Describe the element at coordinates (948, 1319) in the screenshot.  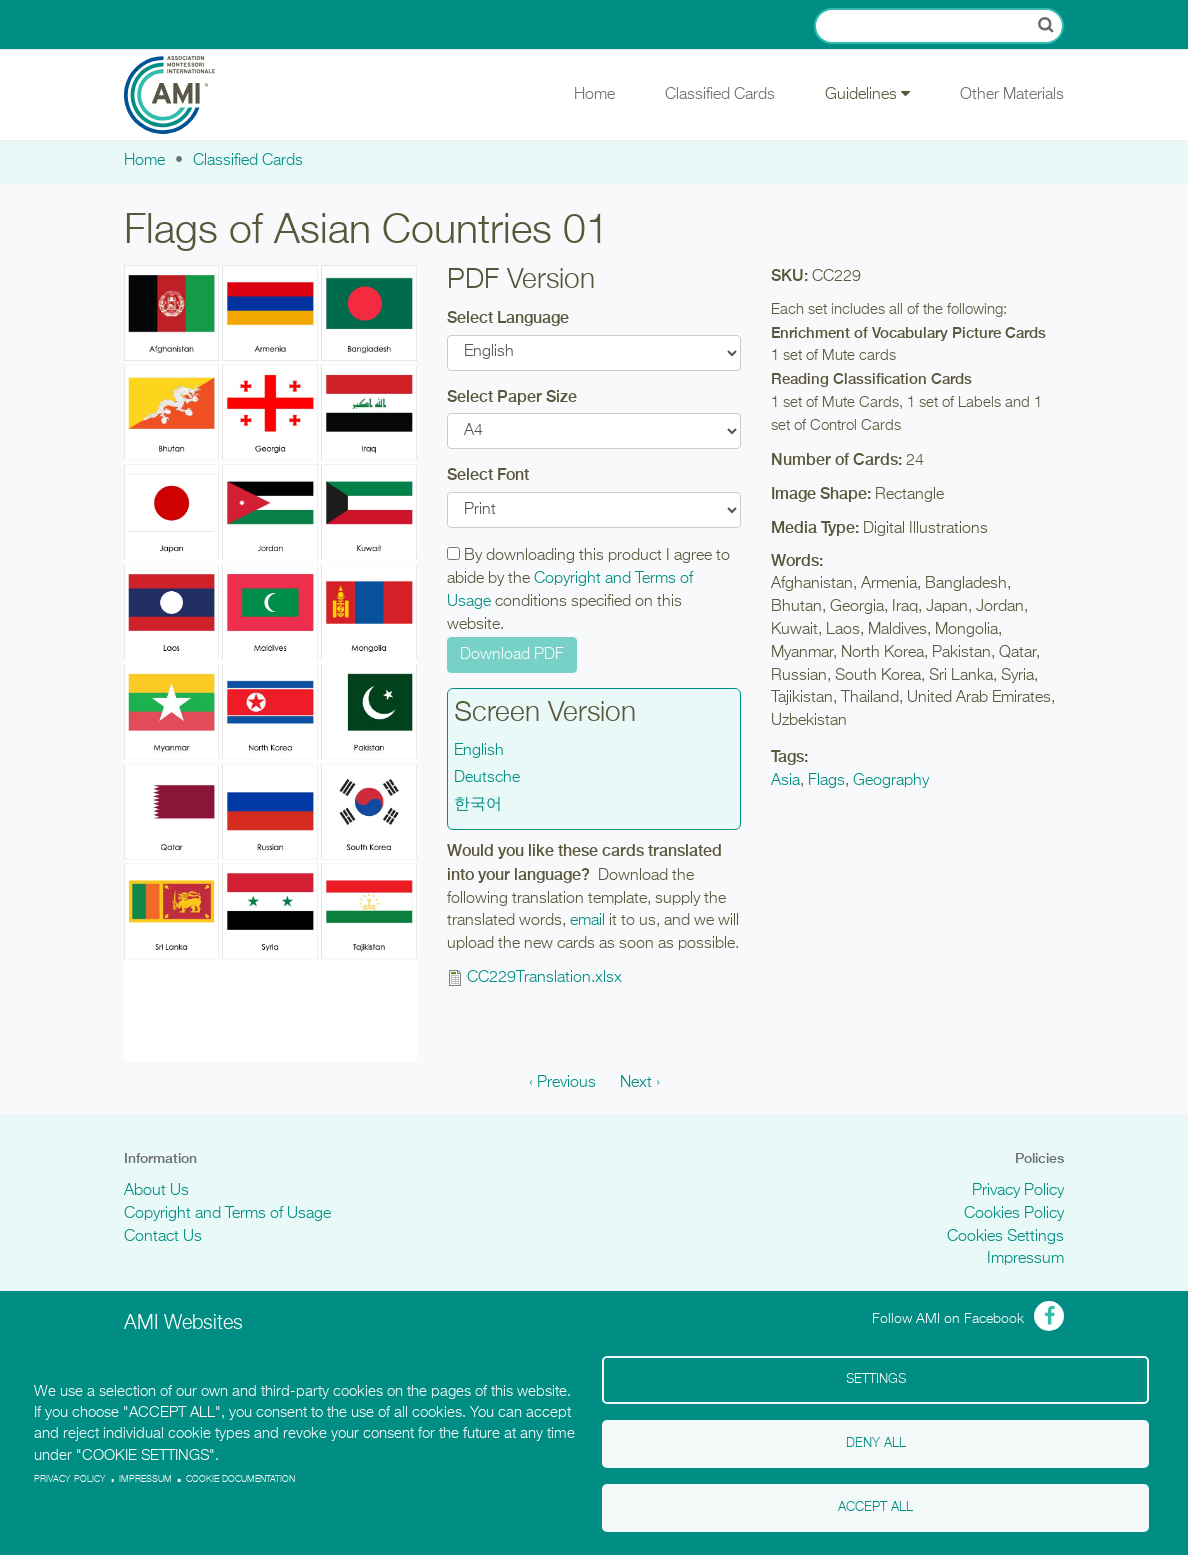
I see `Follow AMI on Facebook` at that location.